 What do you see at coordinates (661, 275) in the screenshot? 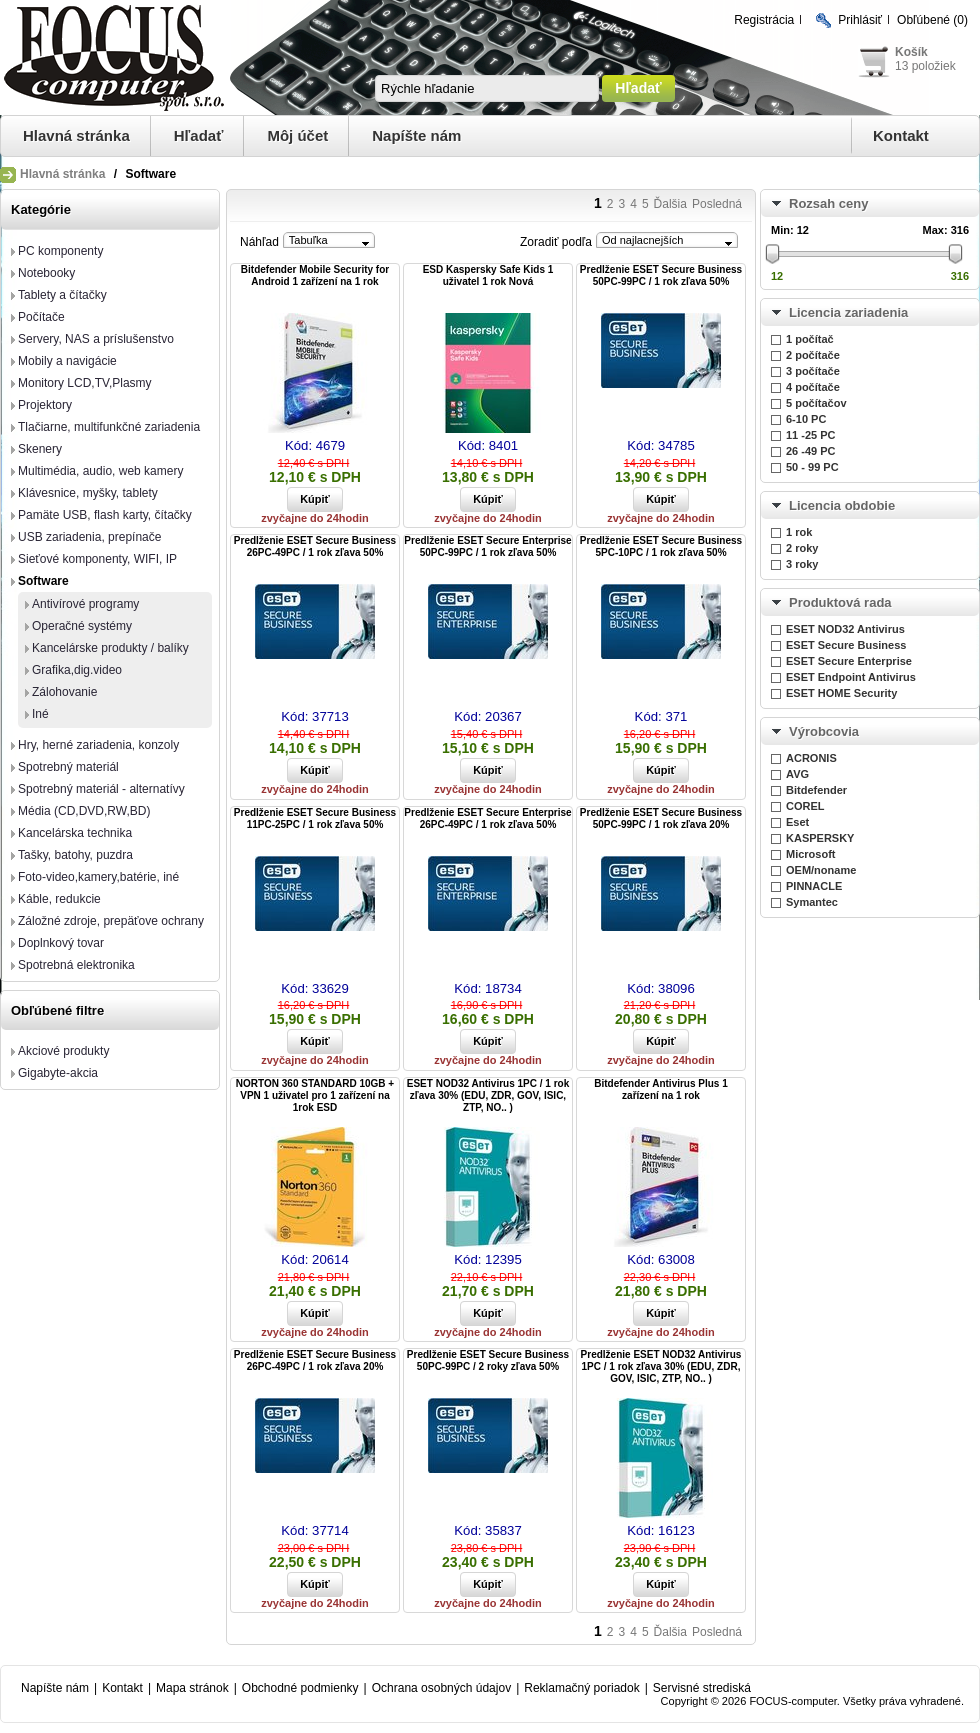
I see `Predĺženie ESET Secure Business 50PC-99PC / 1 rok zľava 50%` at bounding box center [661, 275].